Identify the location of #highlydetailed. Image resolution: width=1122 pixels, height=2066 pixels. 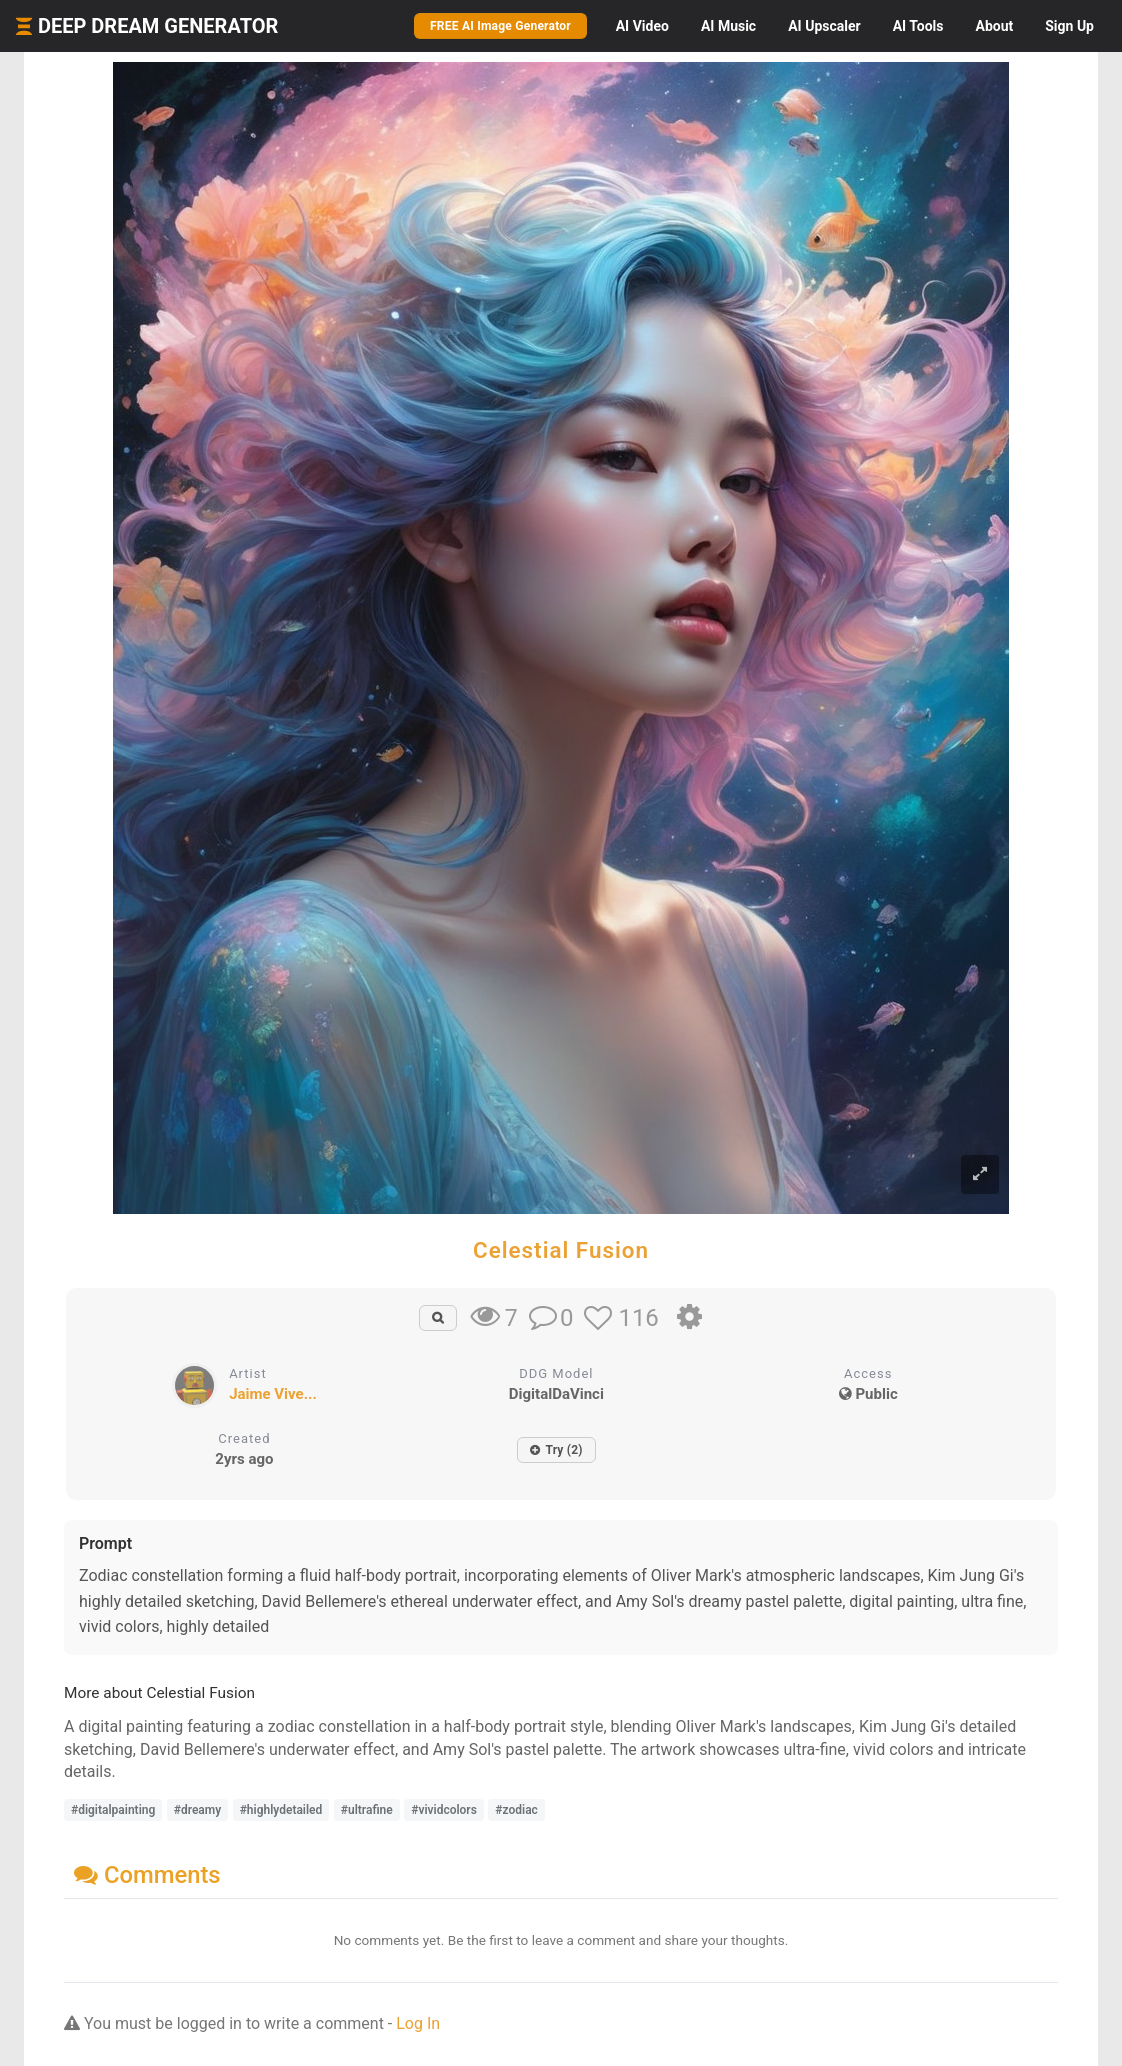
(281, 1810).